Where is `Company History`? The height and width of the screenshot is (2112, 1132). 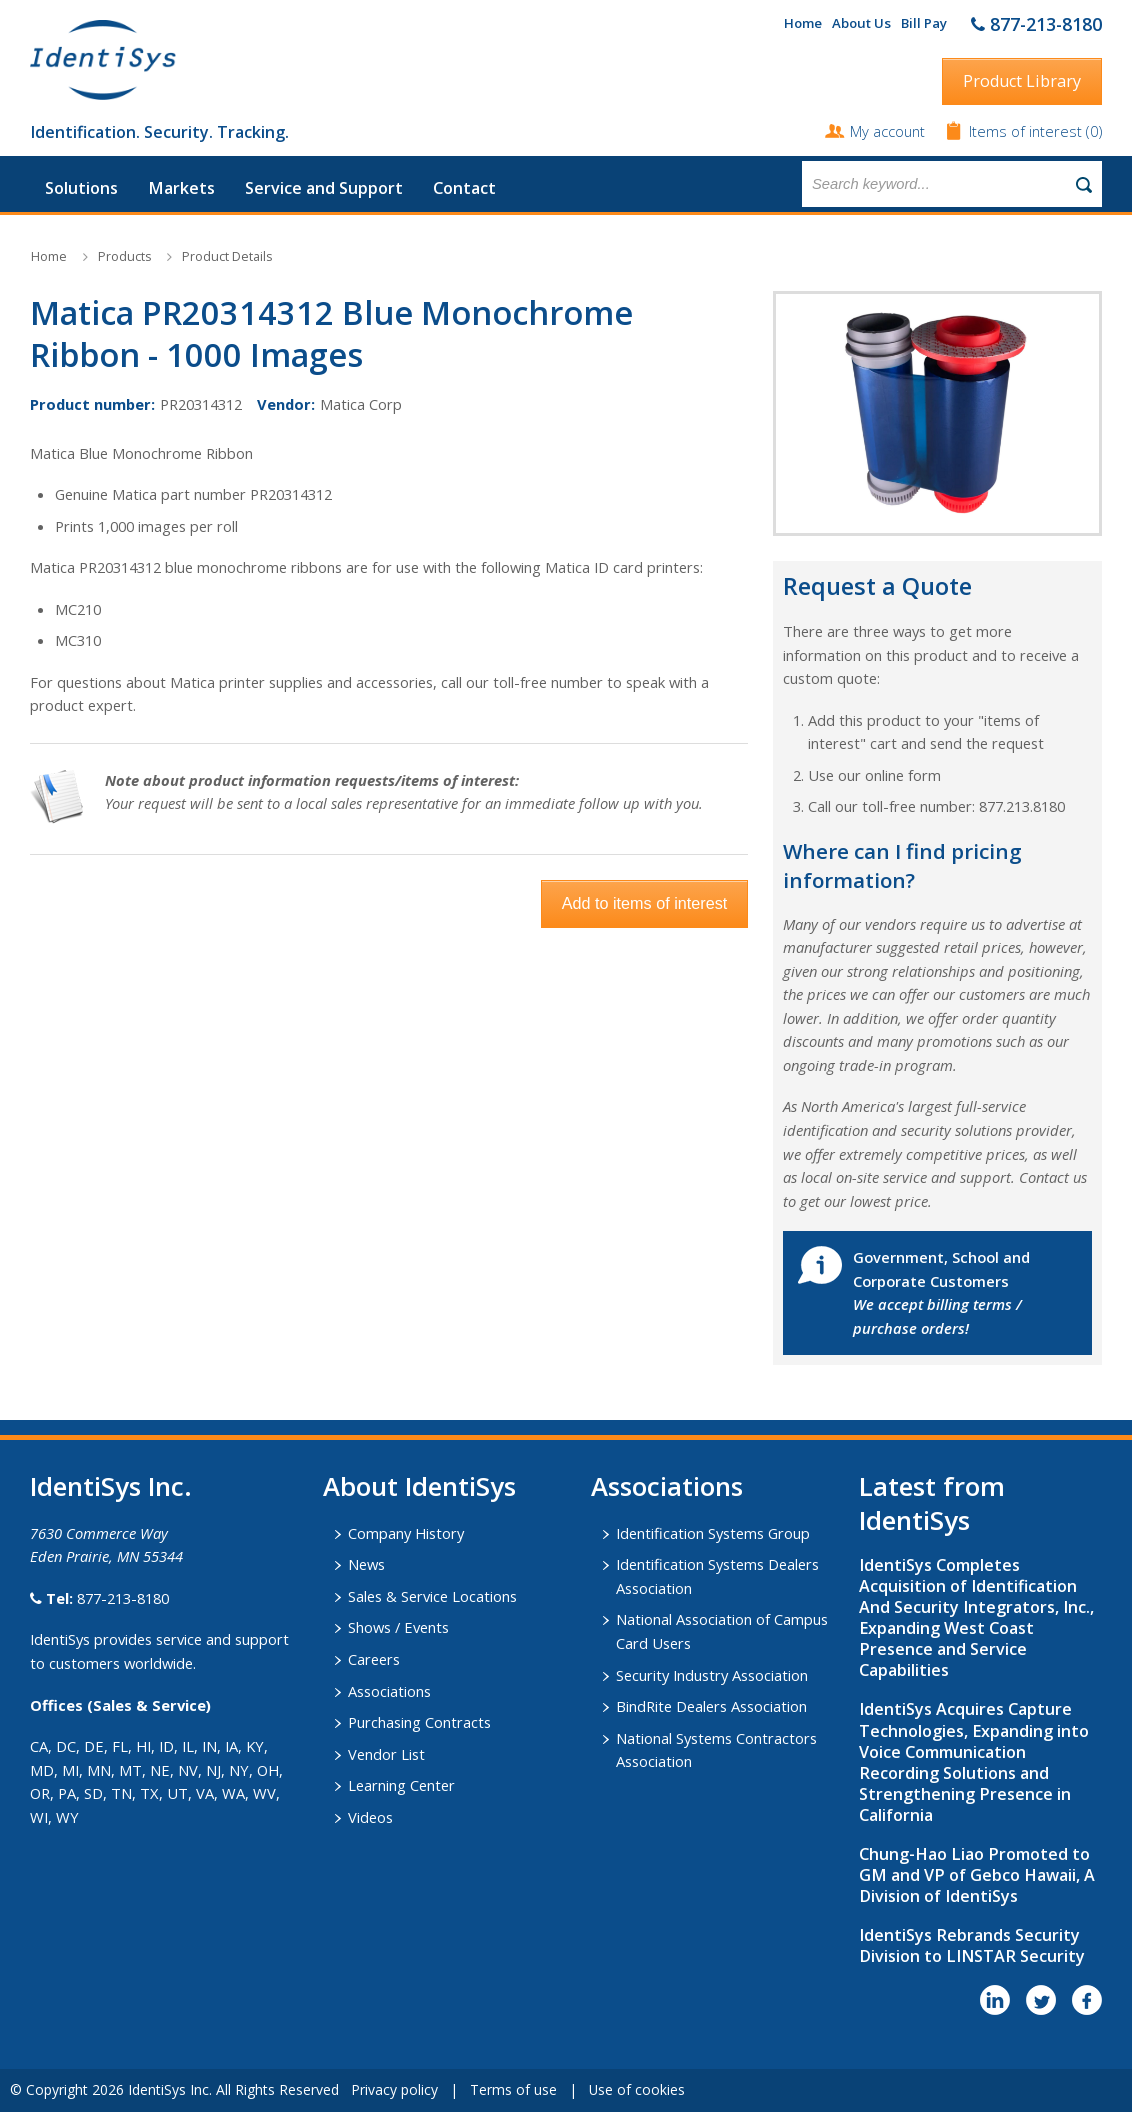
Company History is located at coordinates (406, 1533).